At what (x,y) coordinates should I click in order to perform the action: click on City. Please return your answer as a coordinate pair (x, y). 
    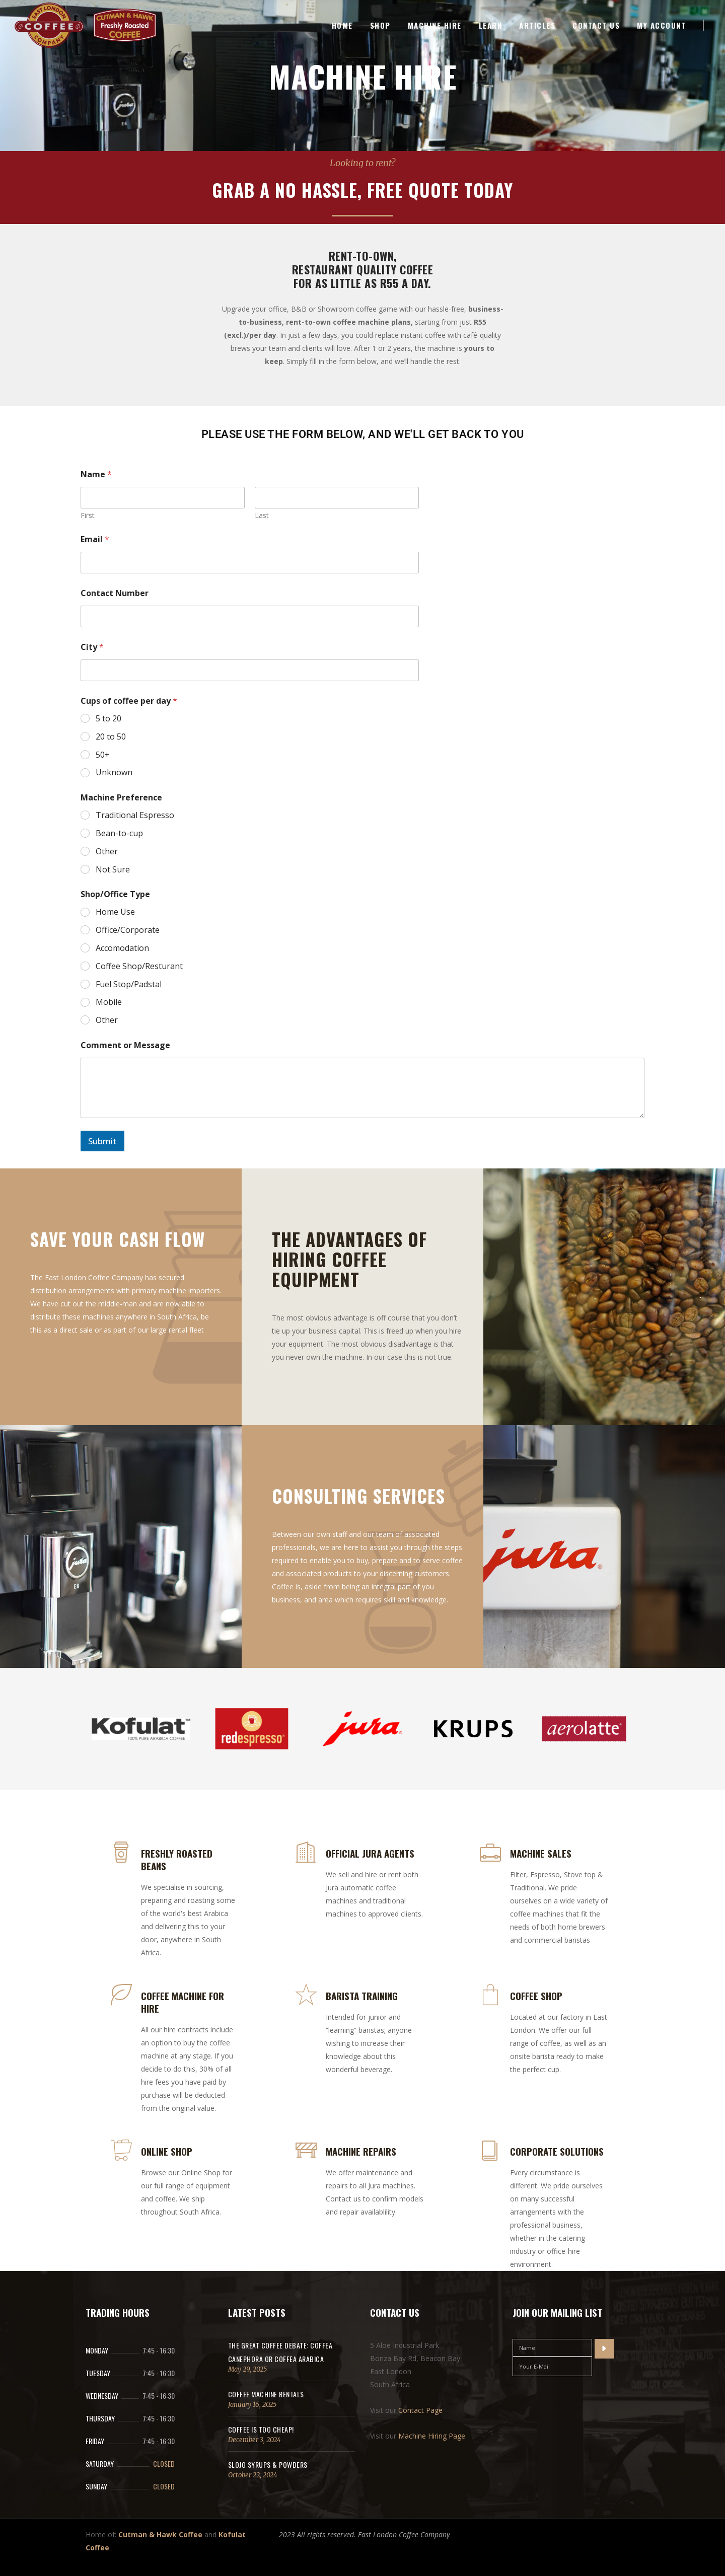
    Looking at the image, I should click on (92, 647).